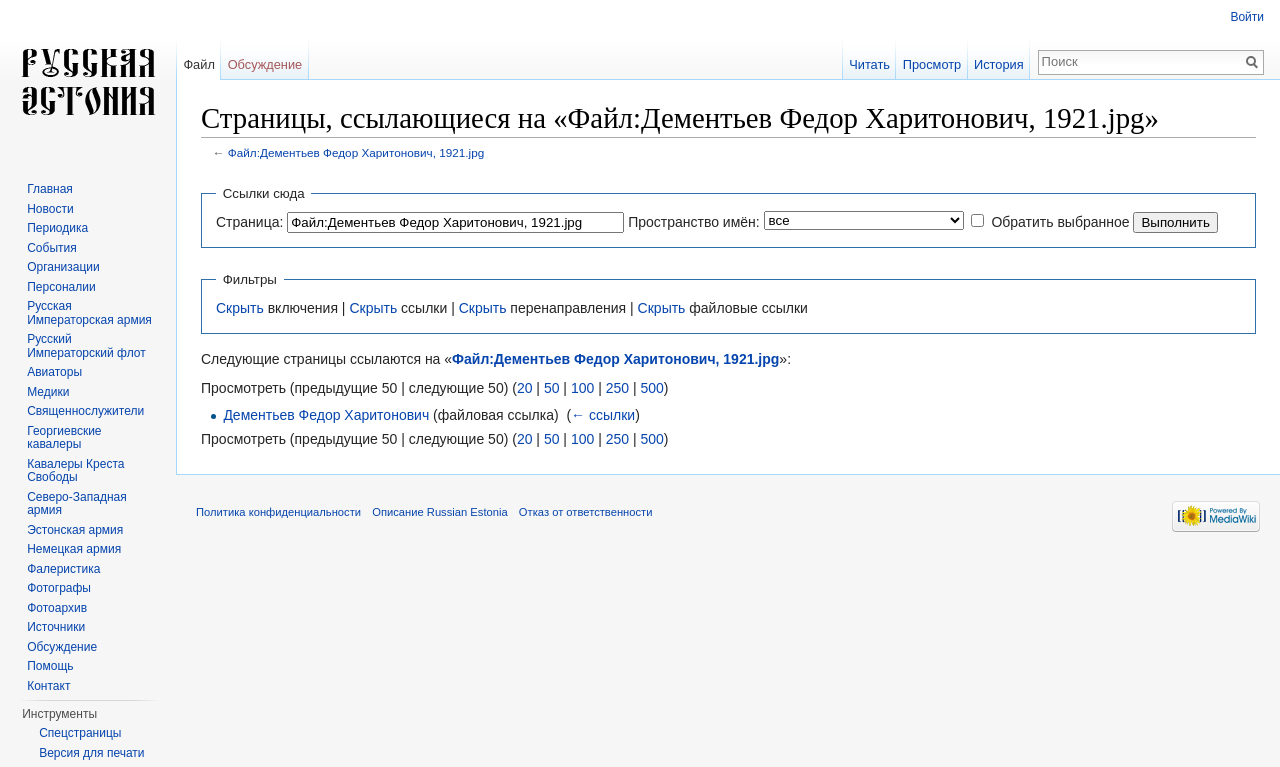  Describe the element at coordinates (77, 504) in the screenshot. I see `Северо-Западная армия` at that location.